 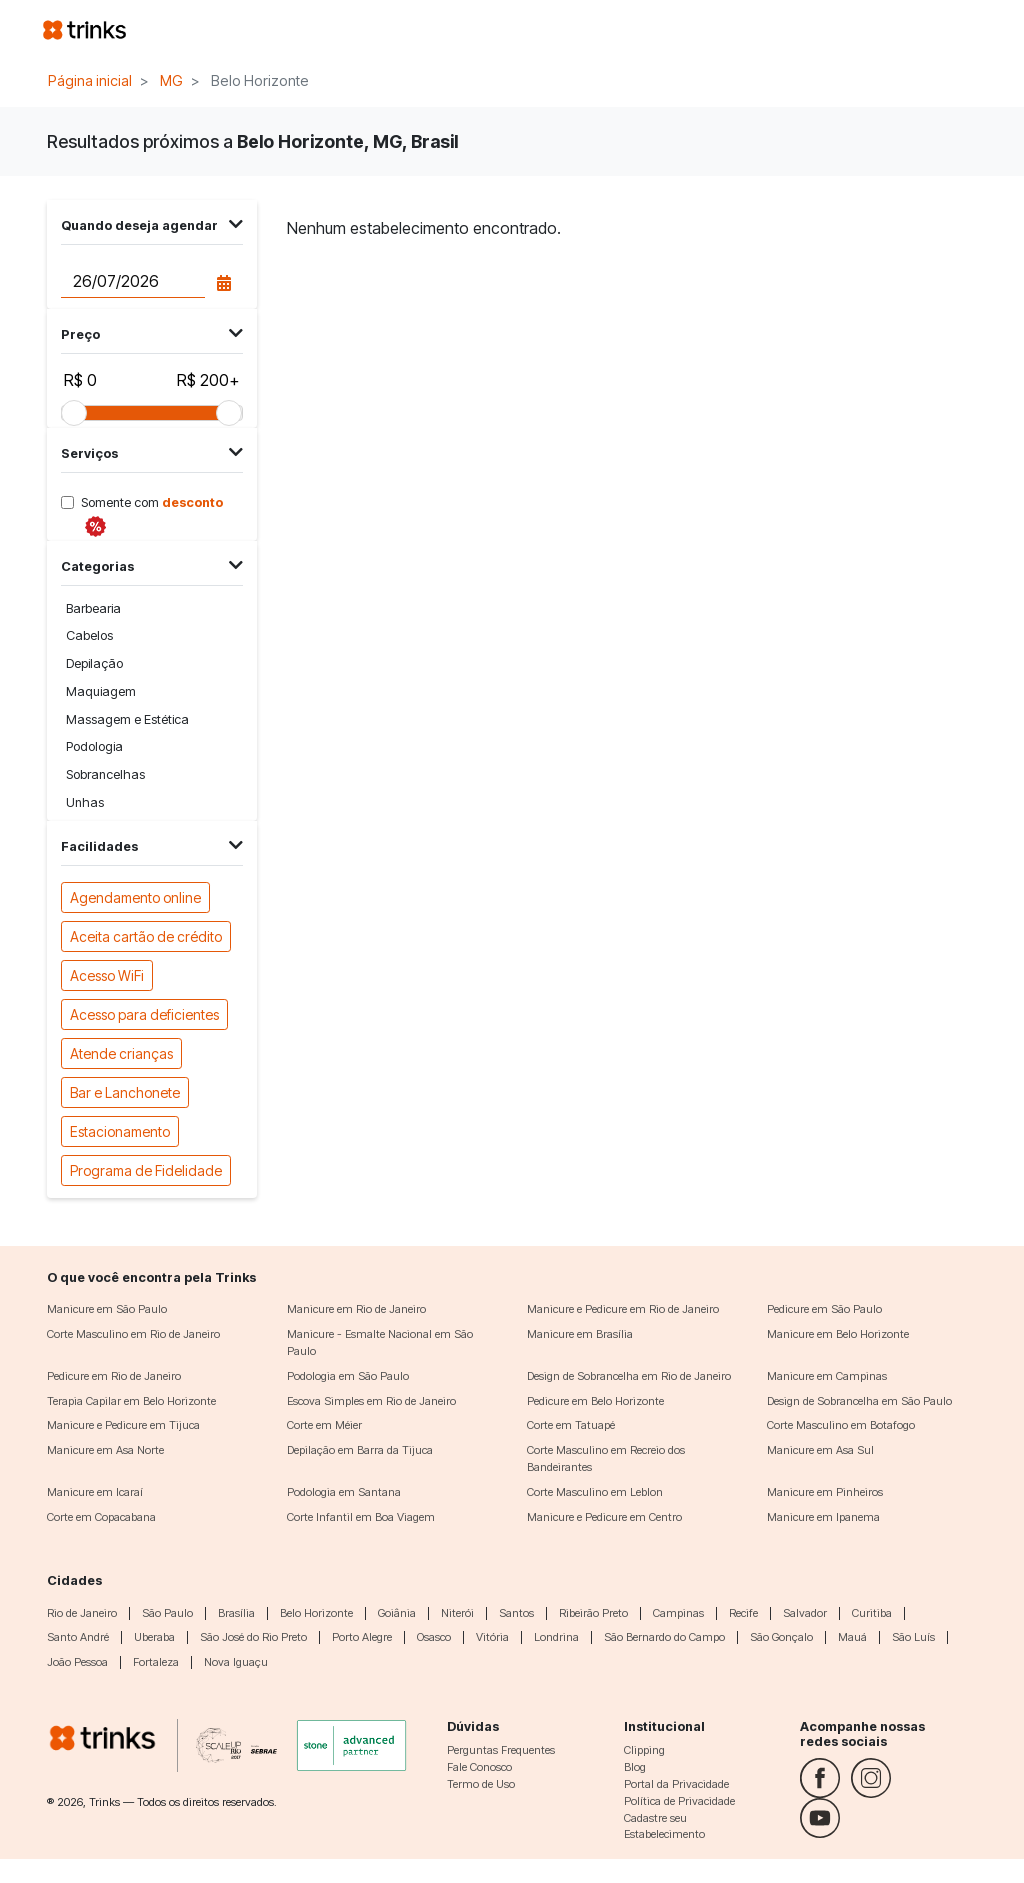 I want to click on Corte Masculino em Botafogo, so click(x=841, y=1425).